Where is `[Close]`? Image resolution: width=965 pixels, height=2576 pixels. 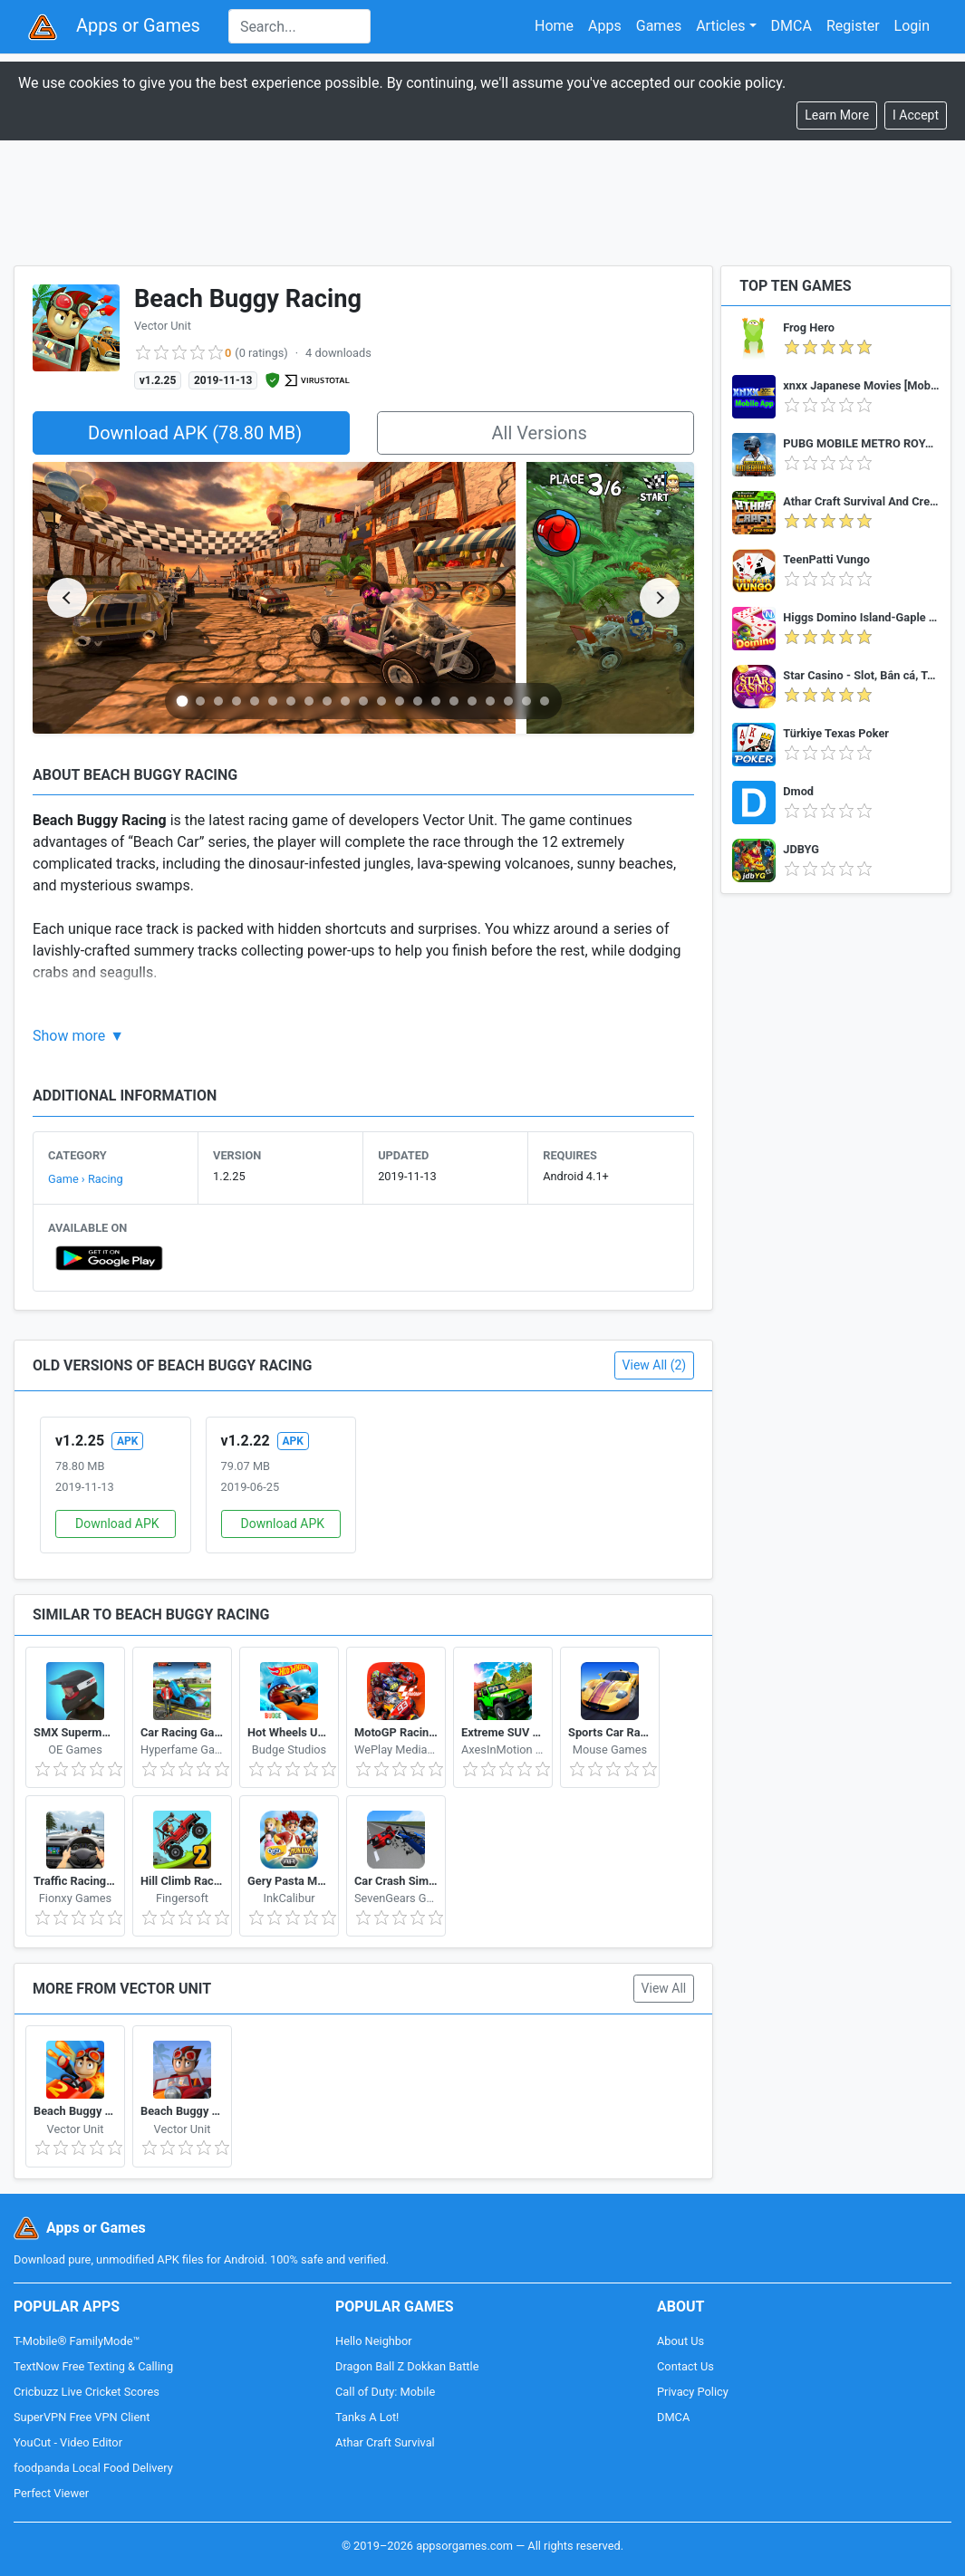
[Close] is located at coordinates (915, 115).